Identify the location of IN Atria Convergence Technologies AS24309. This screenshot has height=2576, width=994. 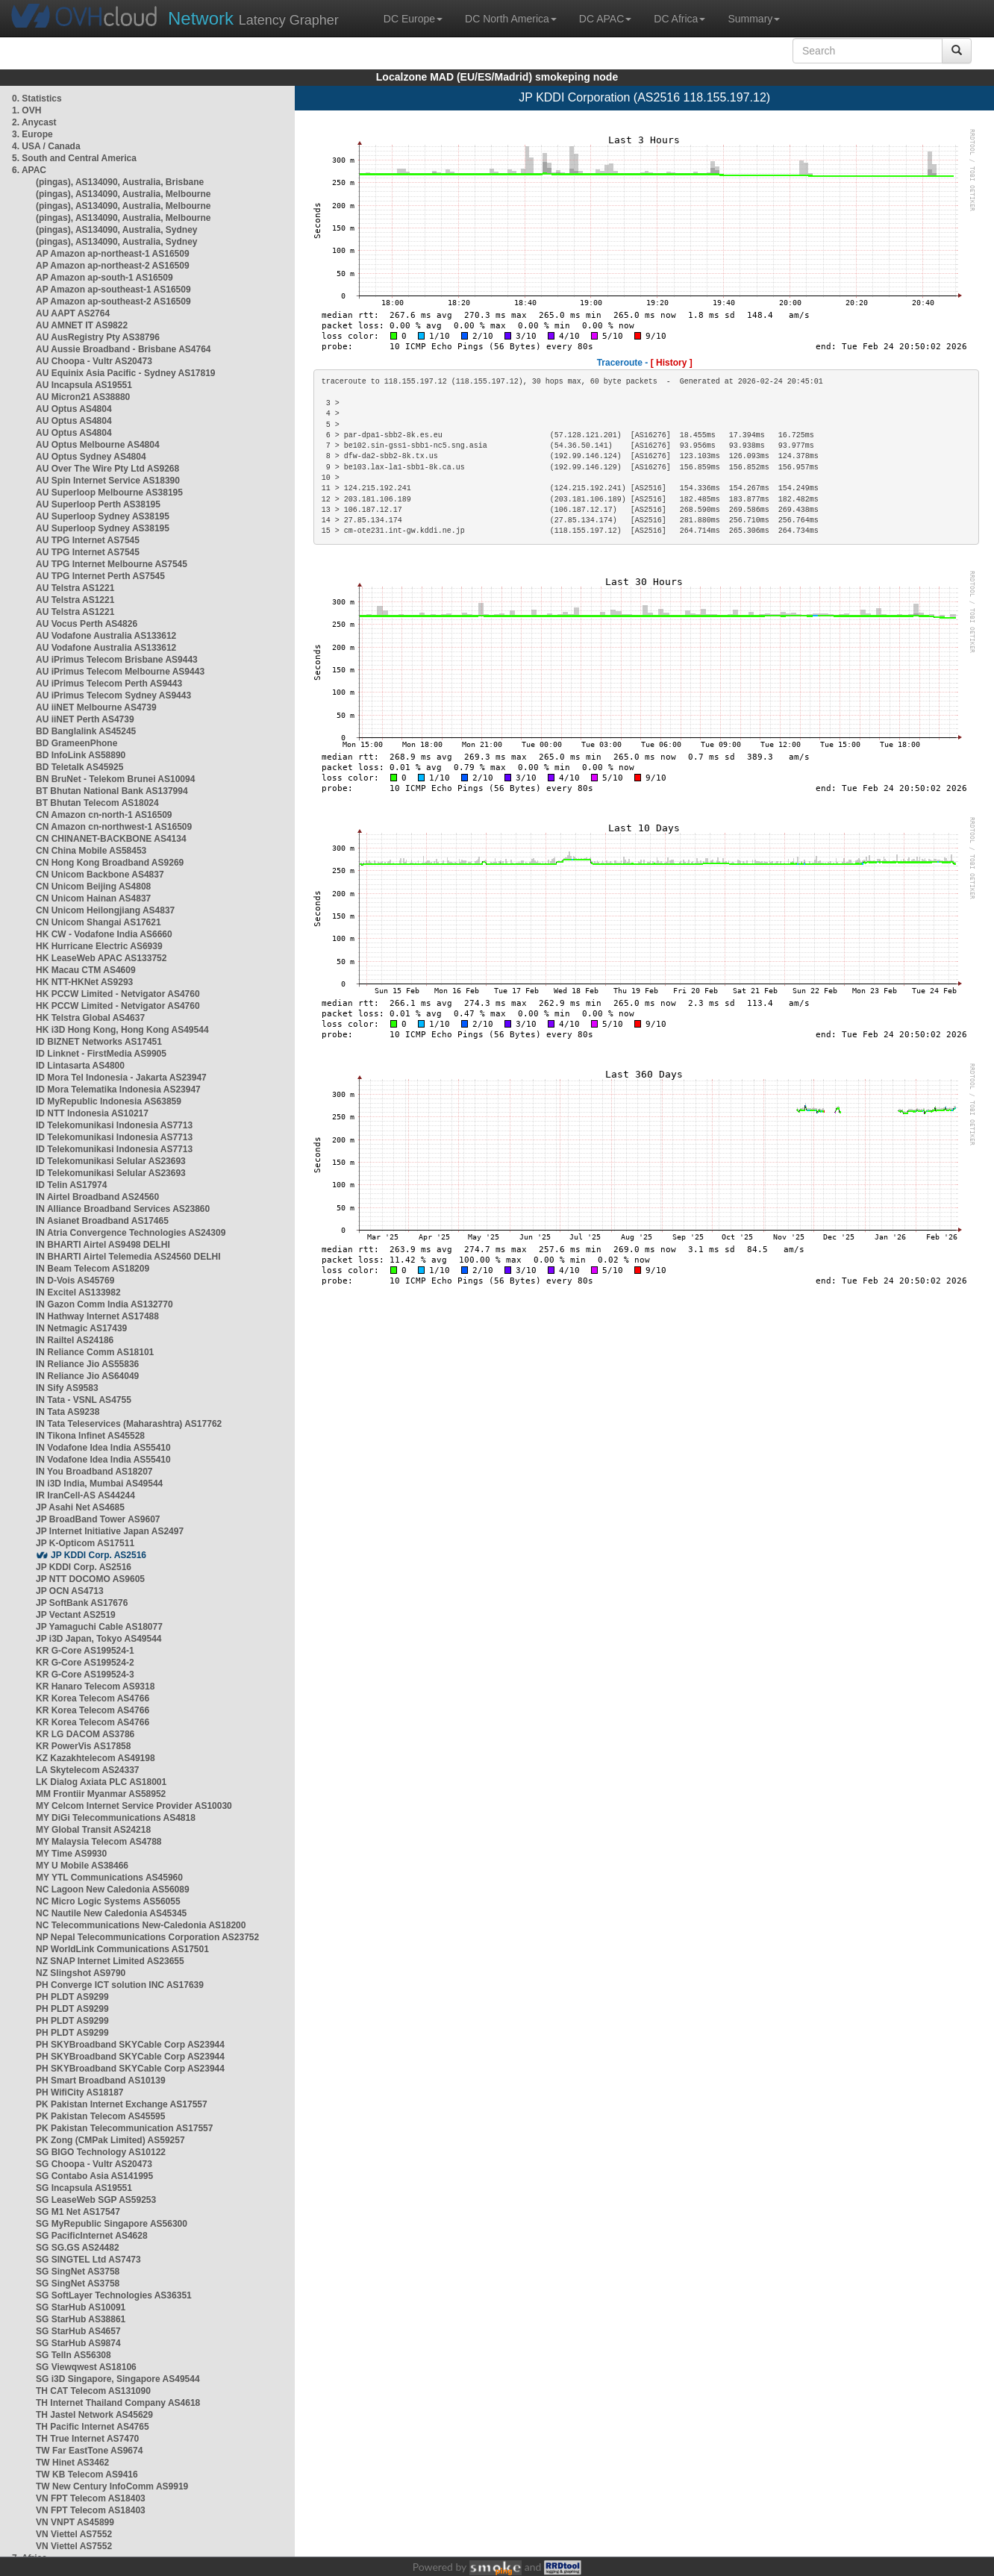
(130, 1233).